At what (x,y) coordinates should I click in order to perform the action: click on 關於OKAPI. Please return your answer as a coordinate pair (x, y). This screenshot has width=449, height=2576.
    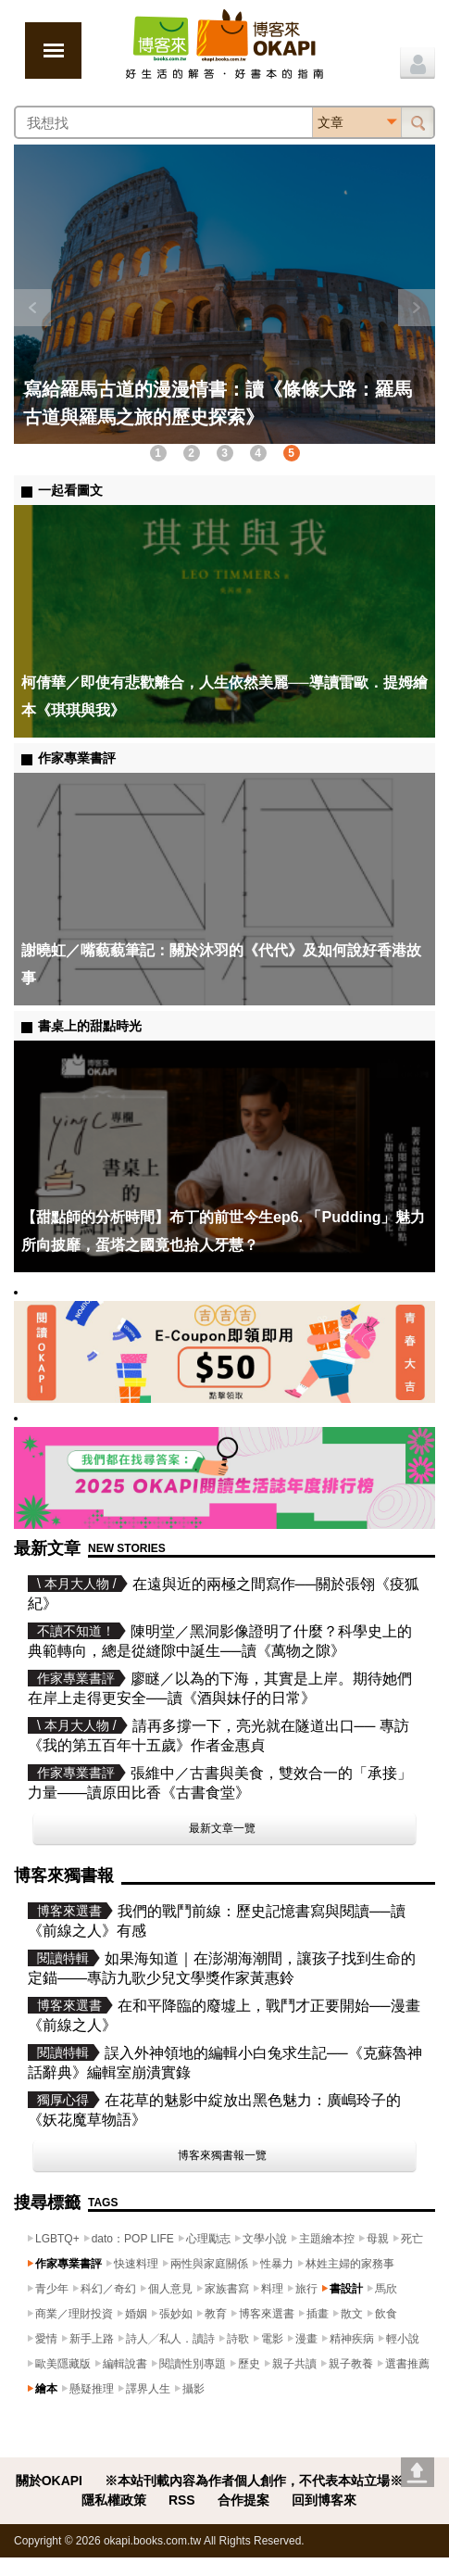
    Looking at the image, I should click on (49, 2480).